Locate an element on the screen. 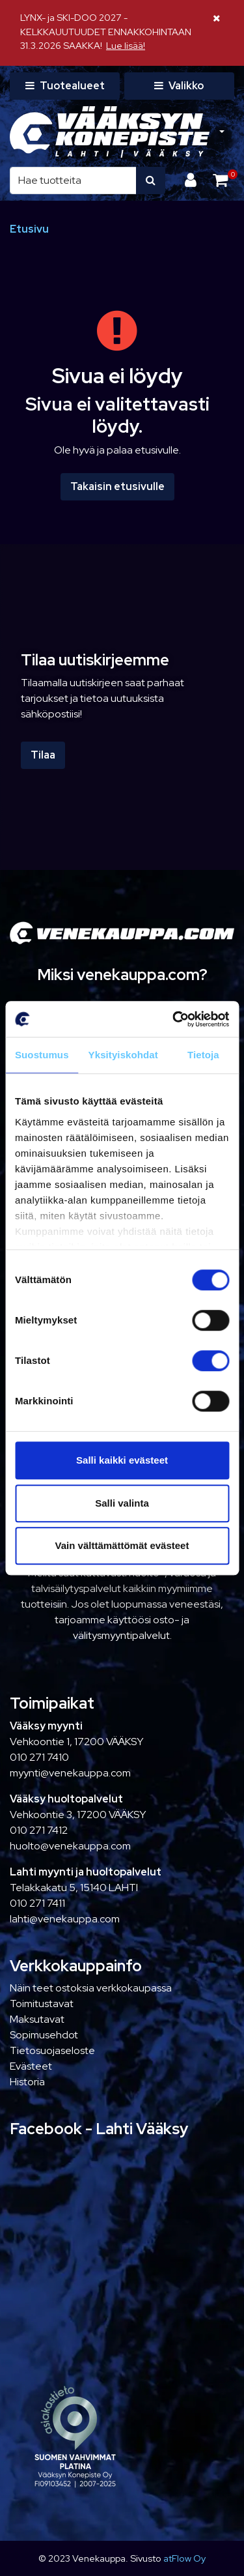 Image resolution: width=244 pixels, height=2576 pixels. myynti@venekauppa.com is located at coordinates (70, 1773).